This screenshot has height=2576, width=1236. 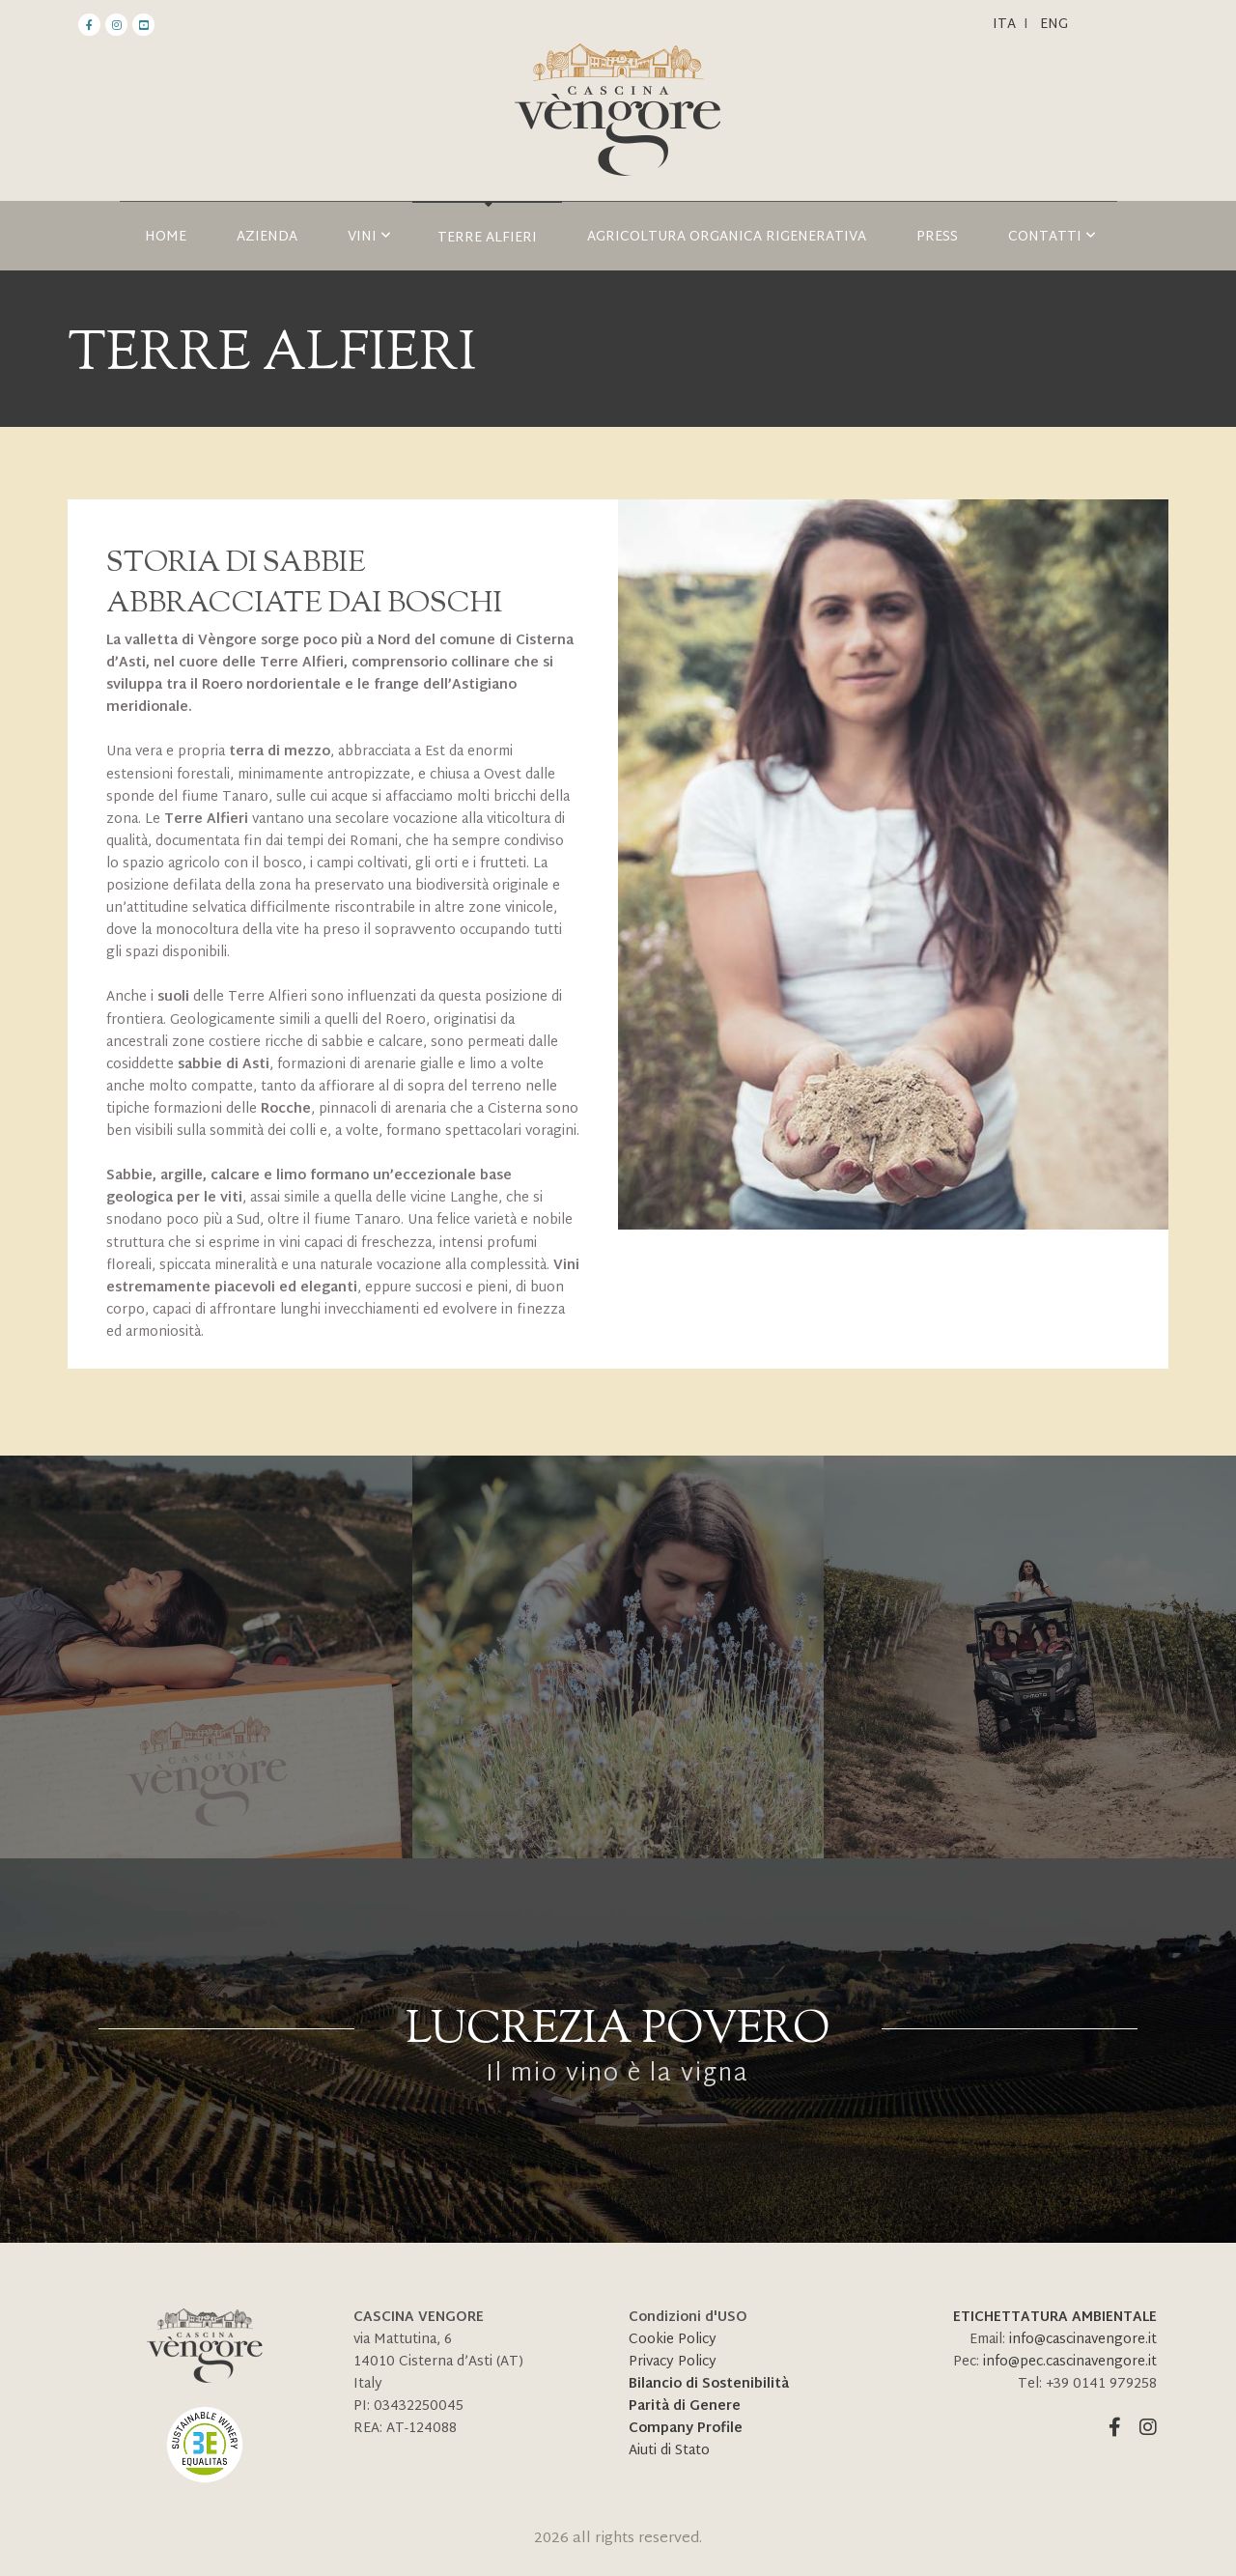 What do you see at coordinates (487, 238) in the screenshot?
I see `TERRE ALFIERI` at bounding box center [487, 238].